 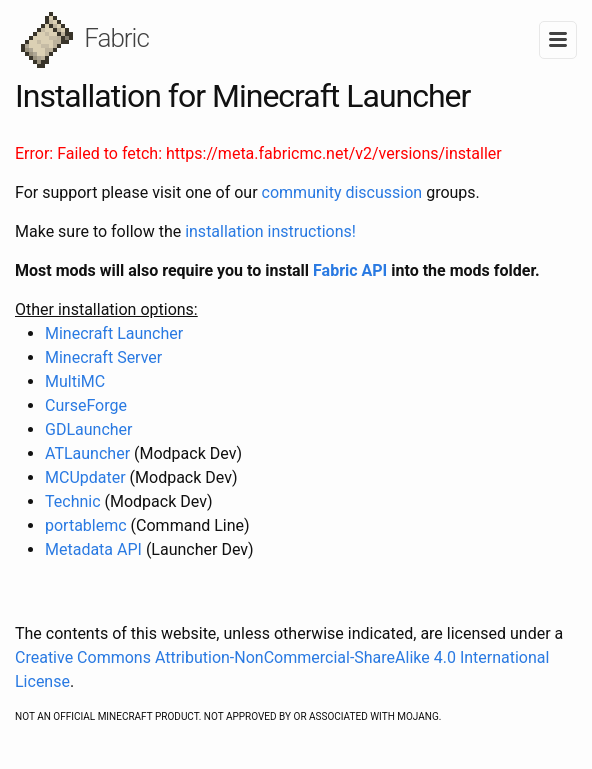 I want to click on Fabric API, so click(x=352, y=270).